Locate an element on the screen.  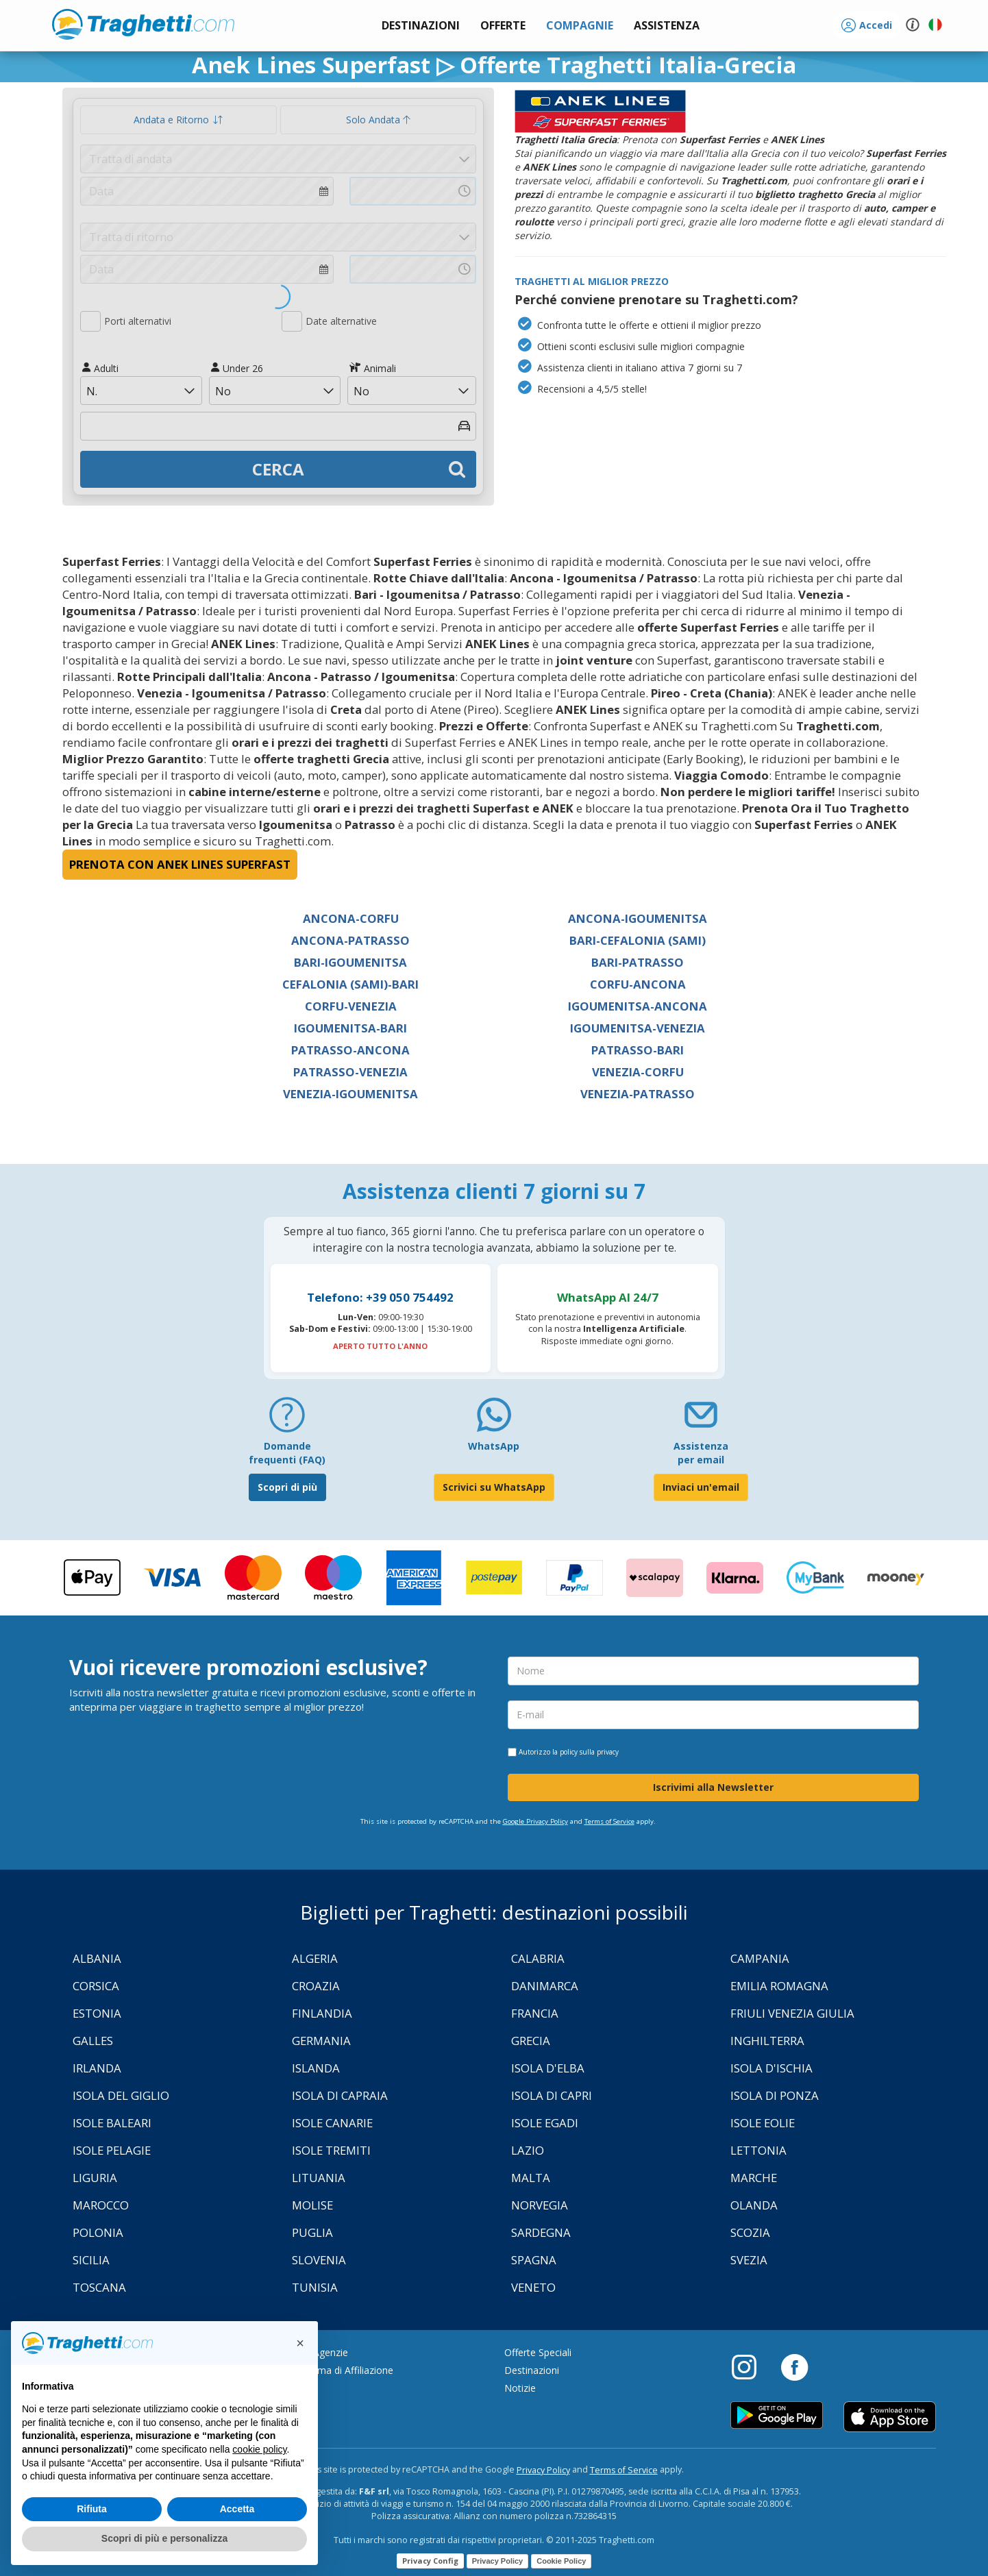
Scopri di più [FAQ] is located at coordinates (287, 1487).